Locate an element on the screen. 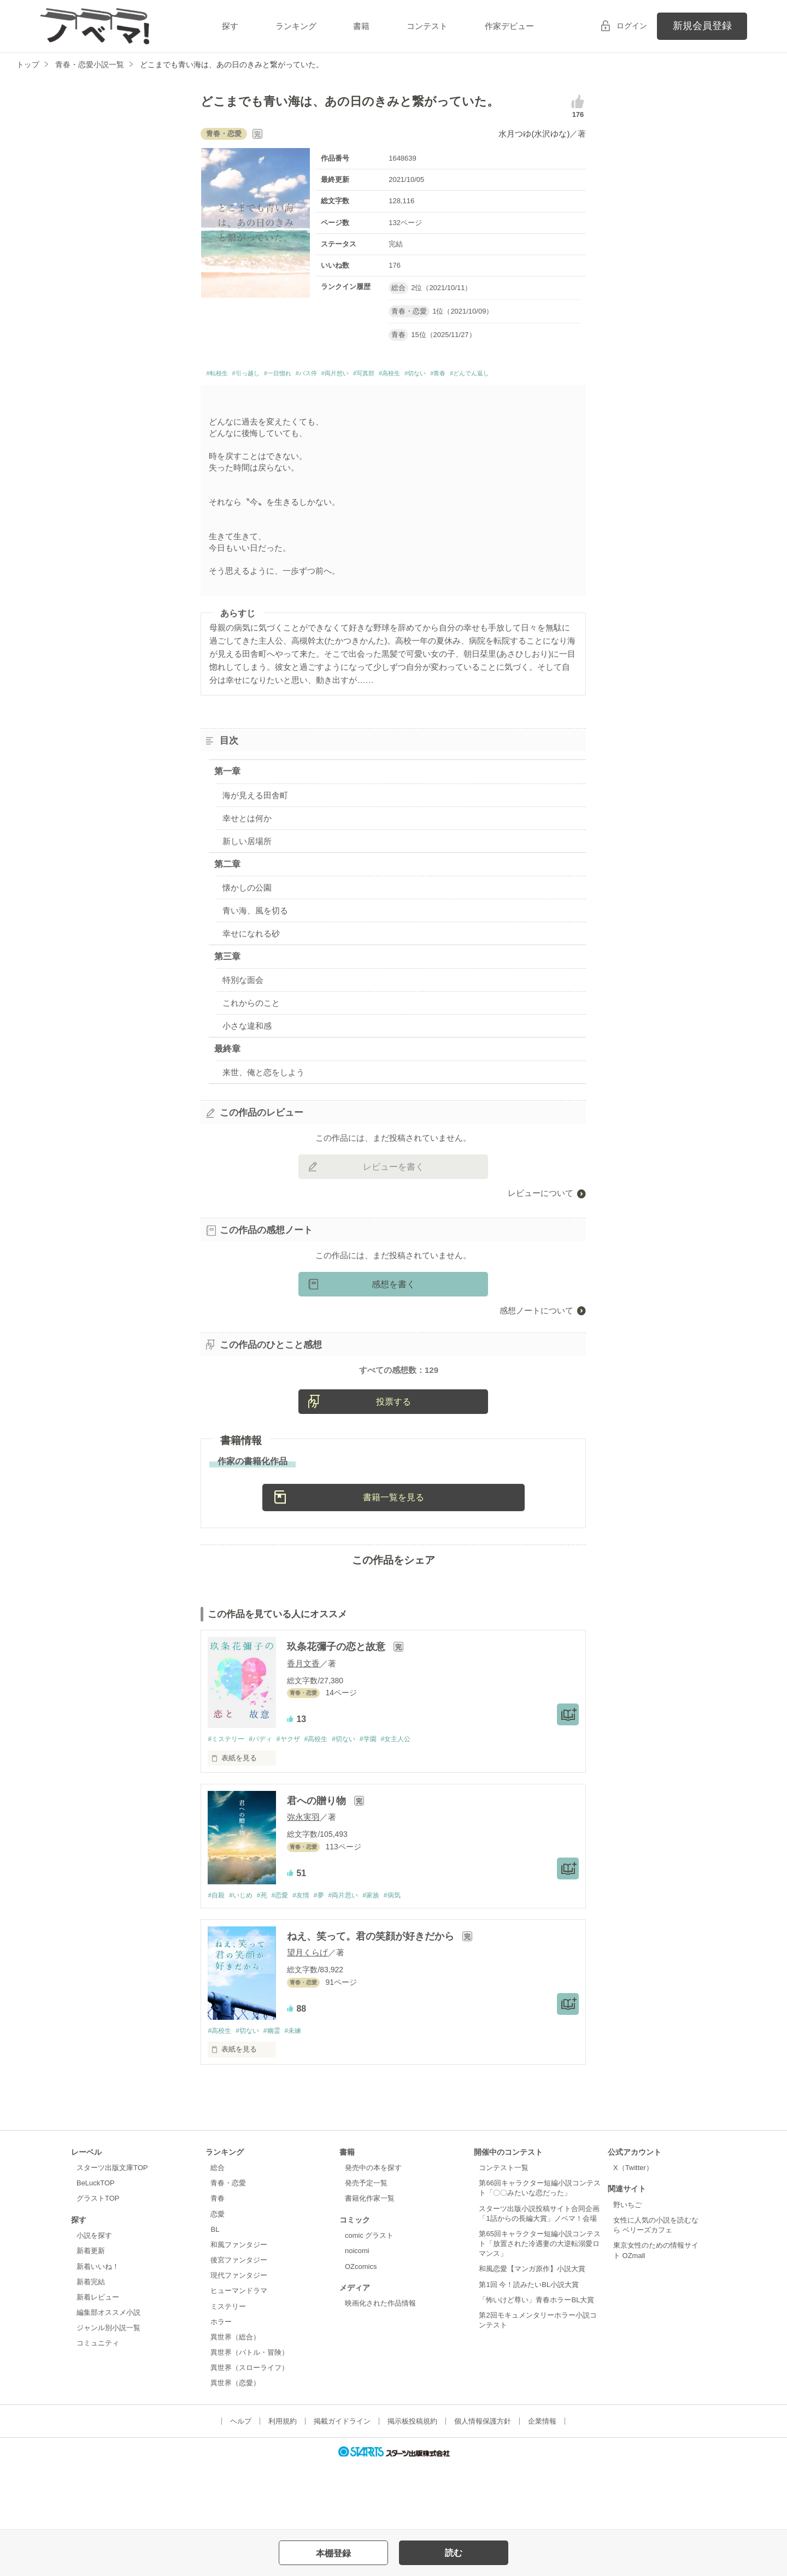  #高校生 is located at coordinates (452, 375).